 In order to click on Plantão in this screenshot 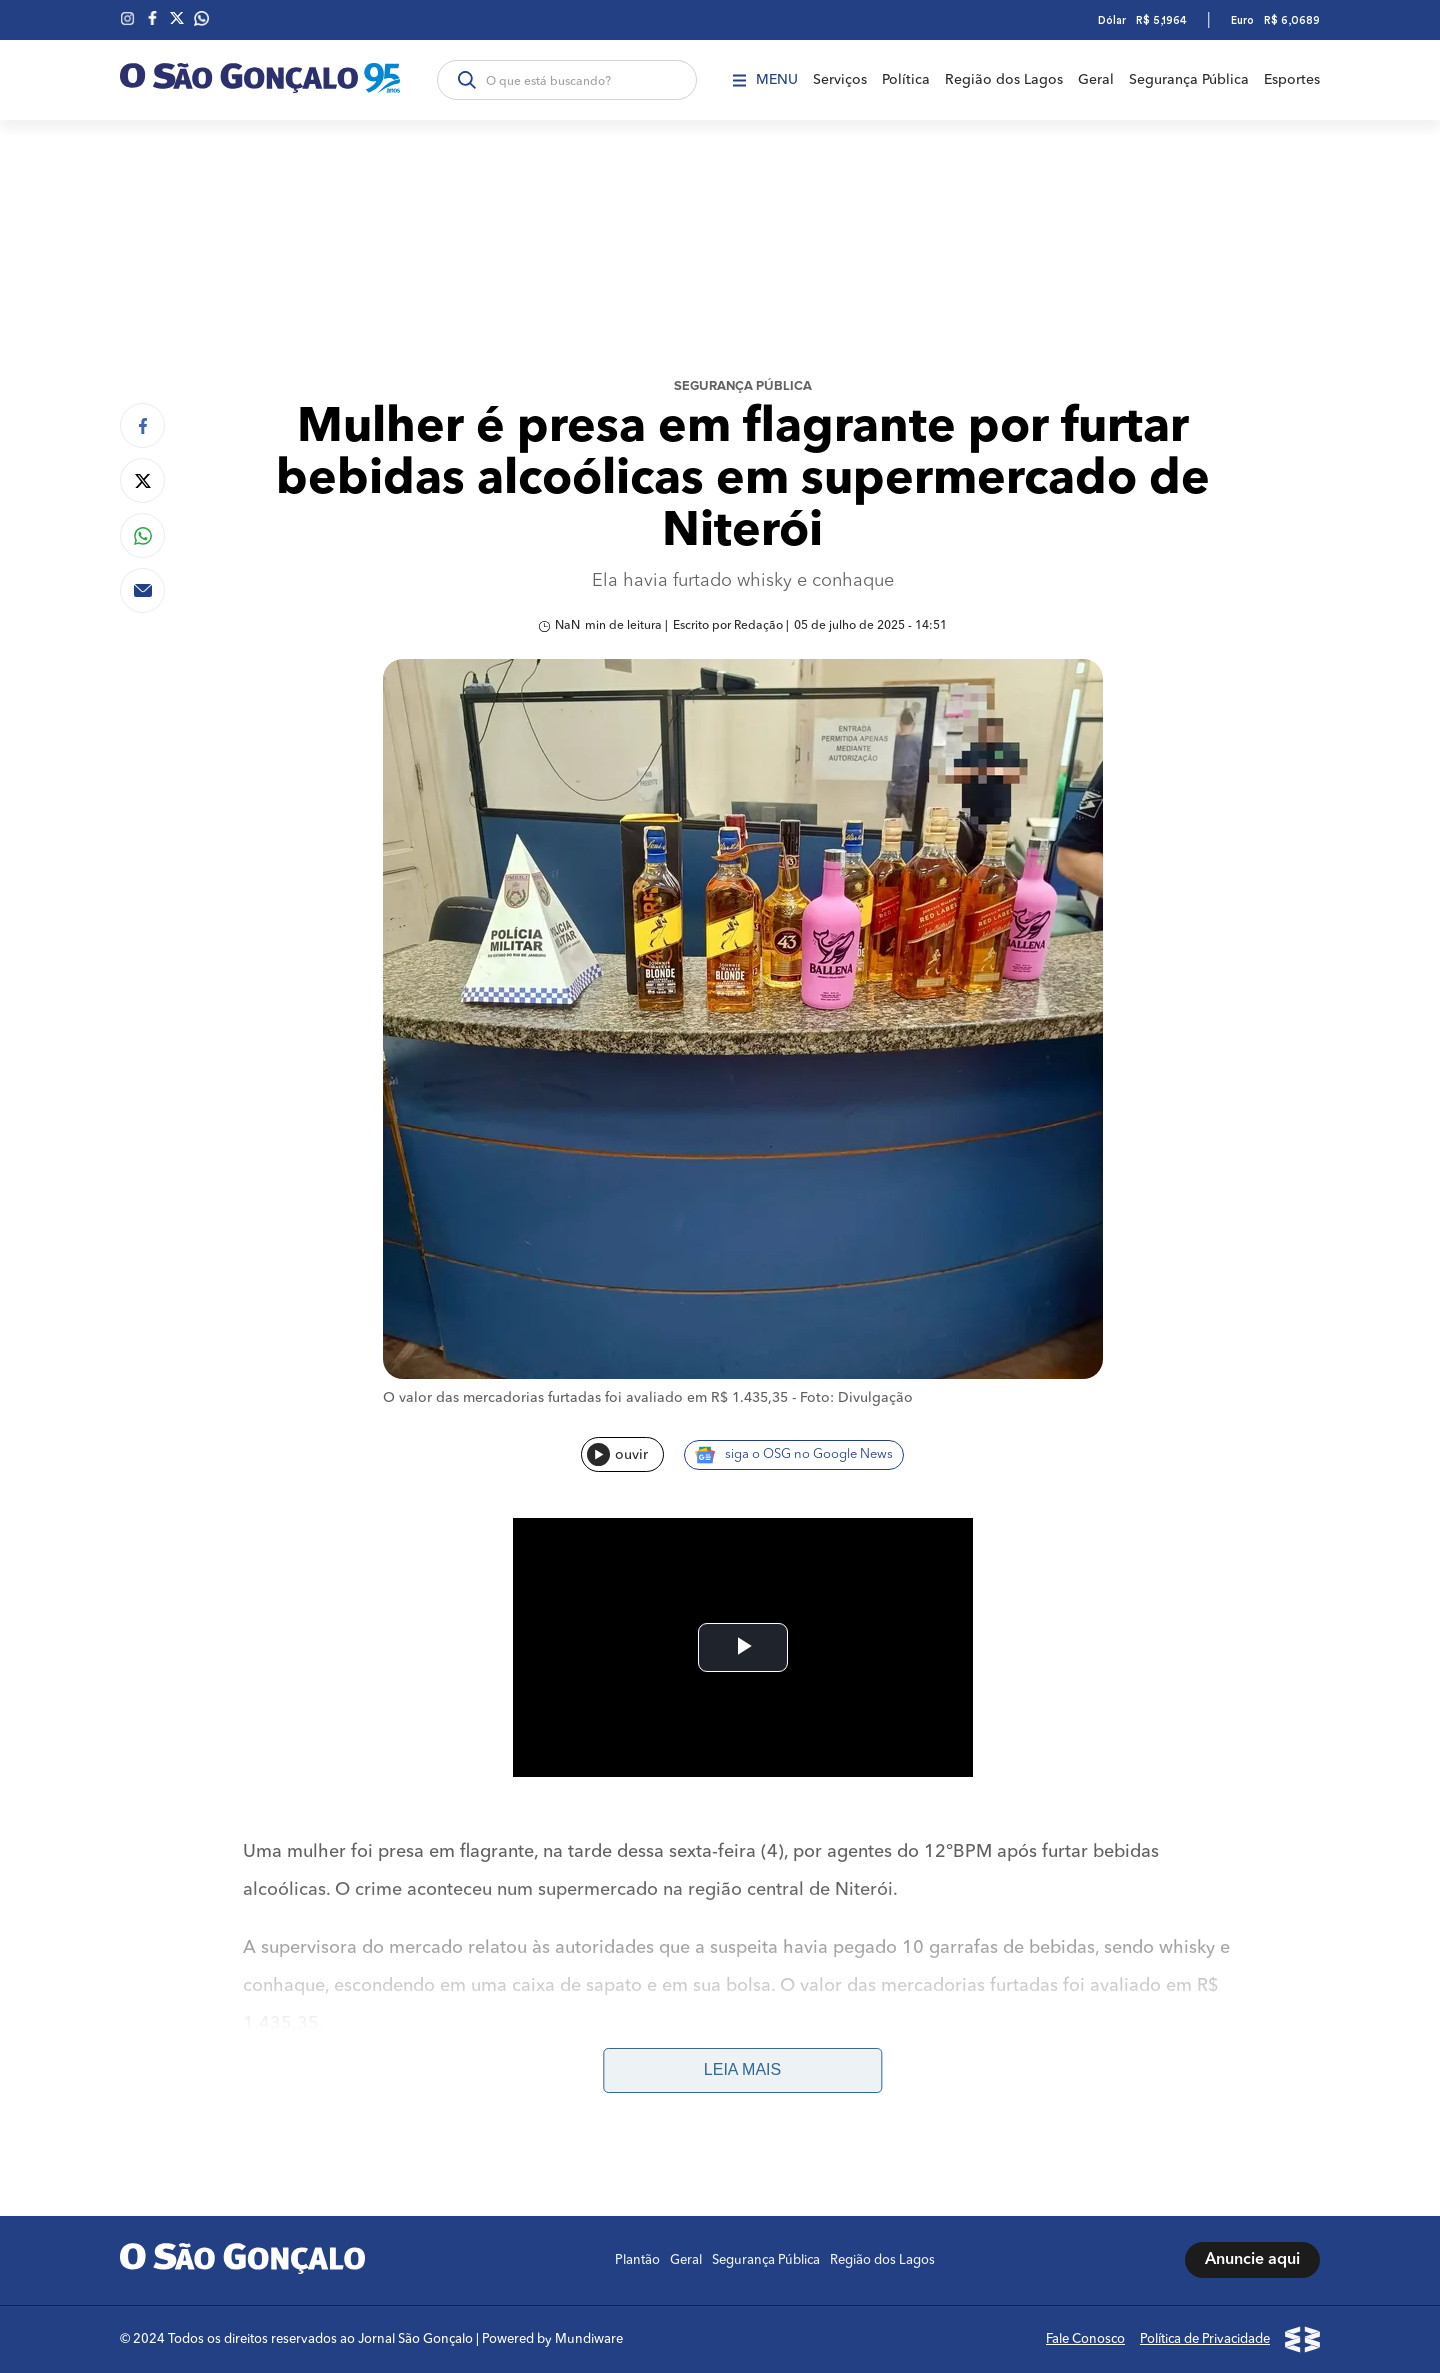, I will do `click(637, 2260)`.